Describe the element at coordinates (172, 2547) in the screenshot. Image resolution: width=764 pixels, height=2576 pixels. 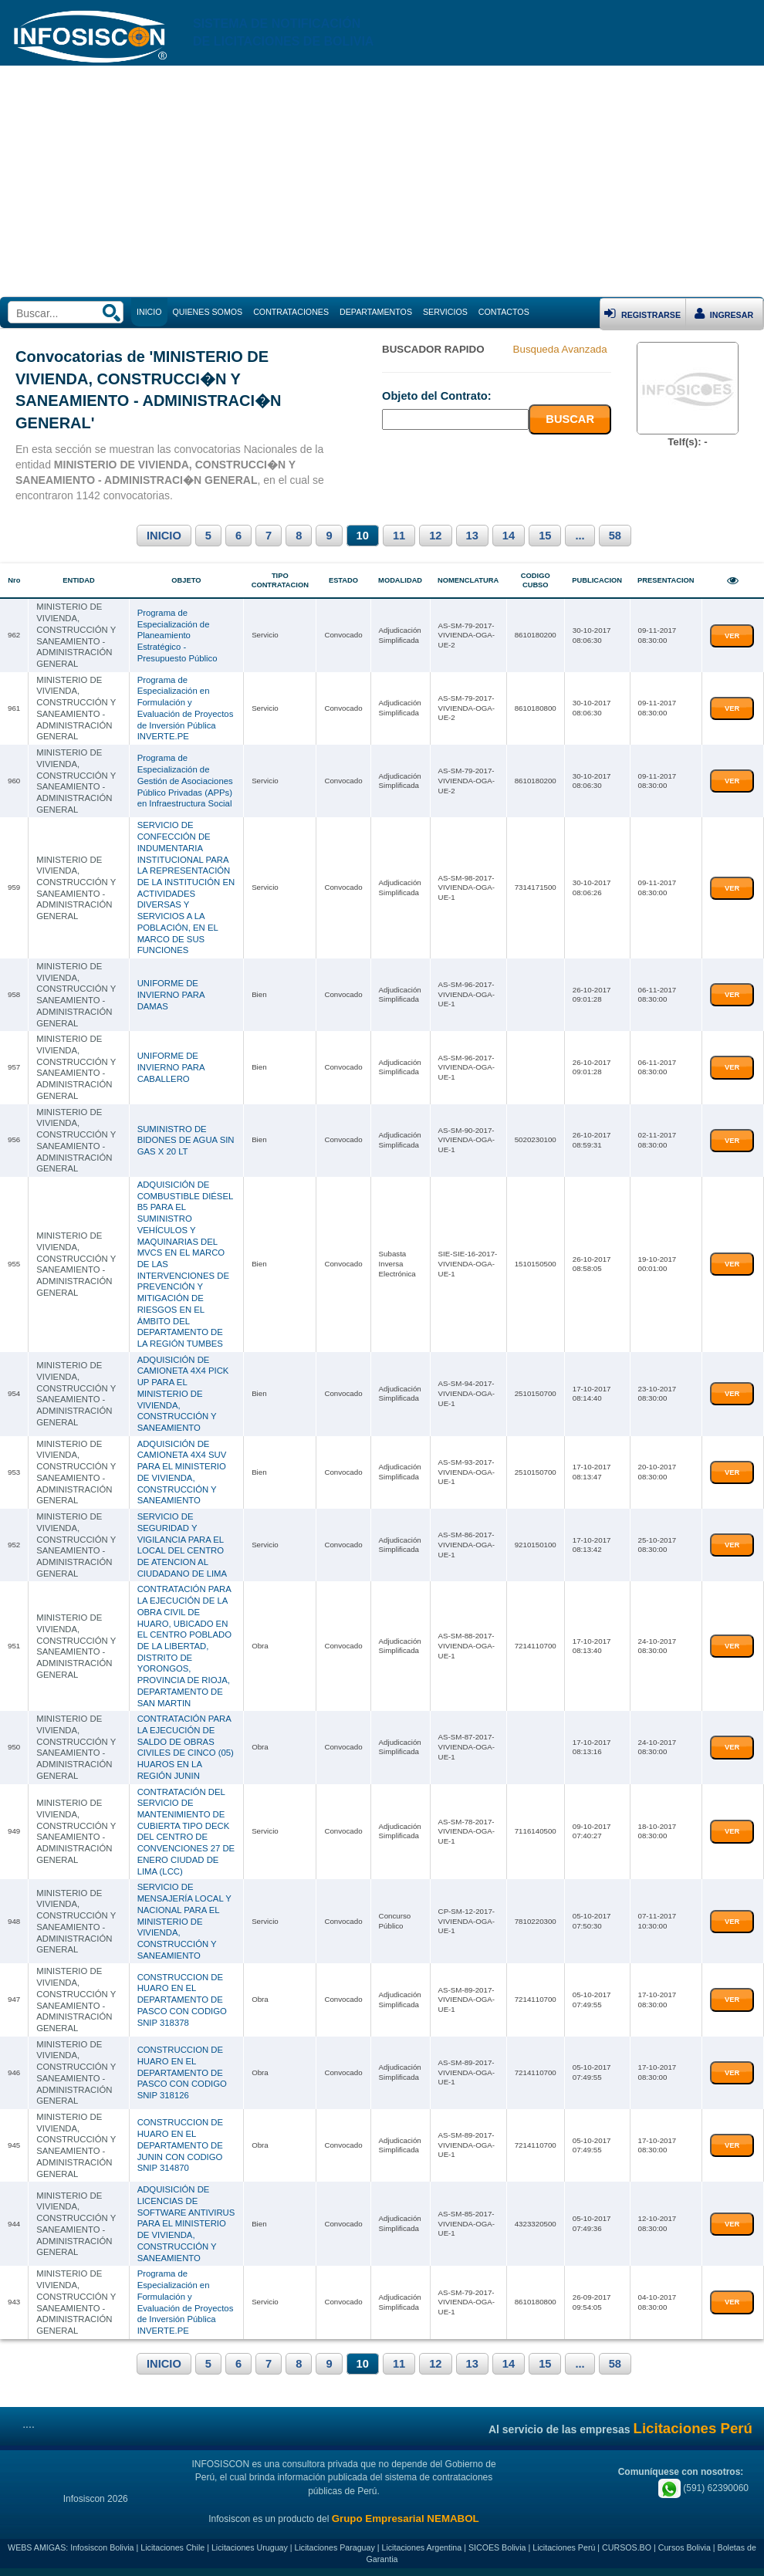
I see `Licitaciones Chile` at that location.